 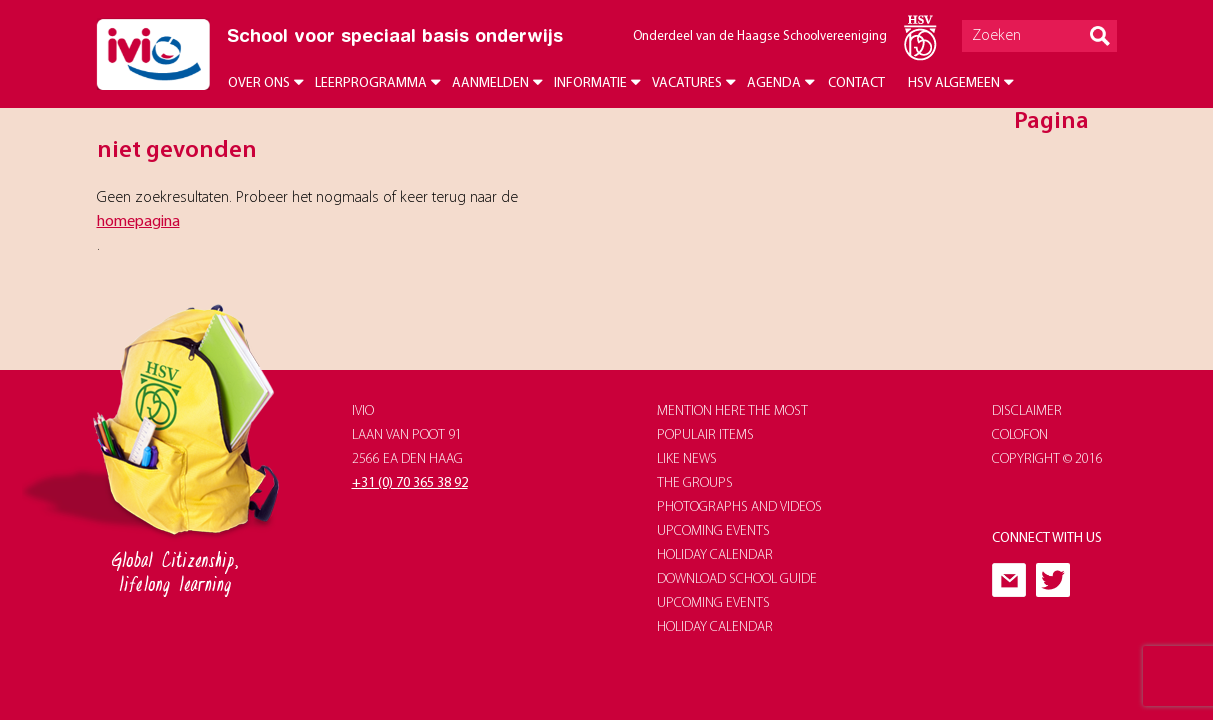 I want to click on Copyright © 2016, so click(x=1047, y=459).